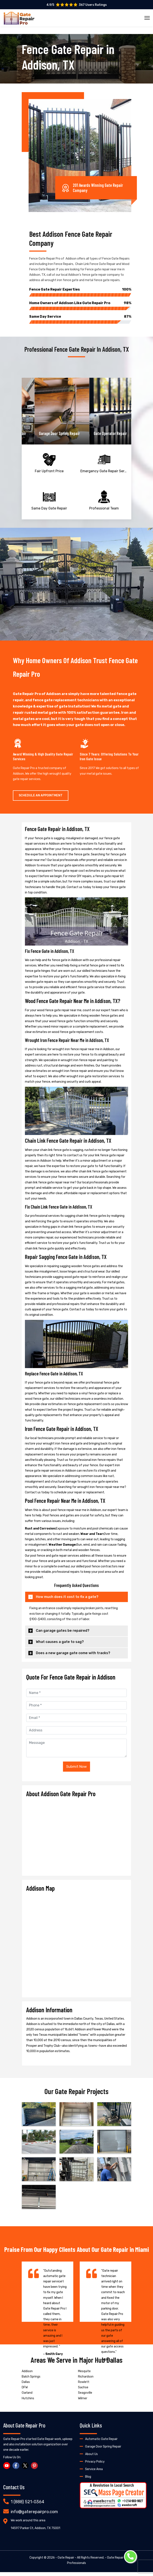 The width and height of the screenshot is (153, 2576). I want to click on 1 (888) 521-0364, so click(27, 2505).